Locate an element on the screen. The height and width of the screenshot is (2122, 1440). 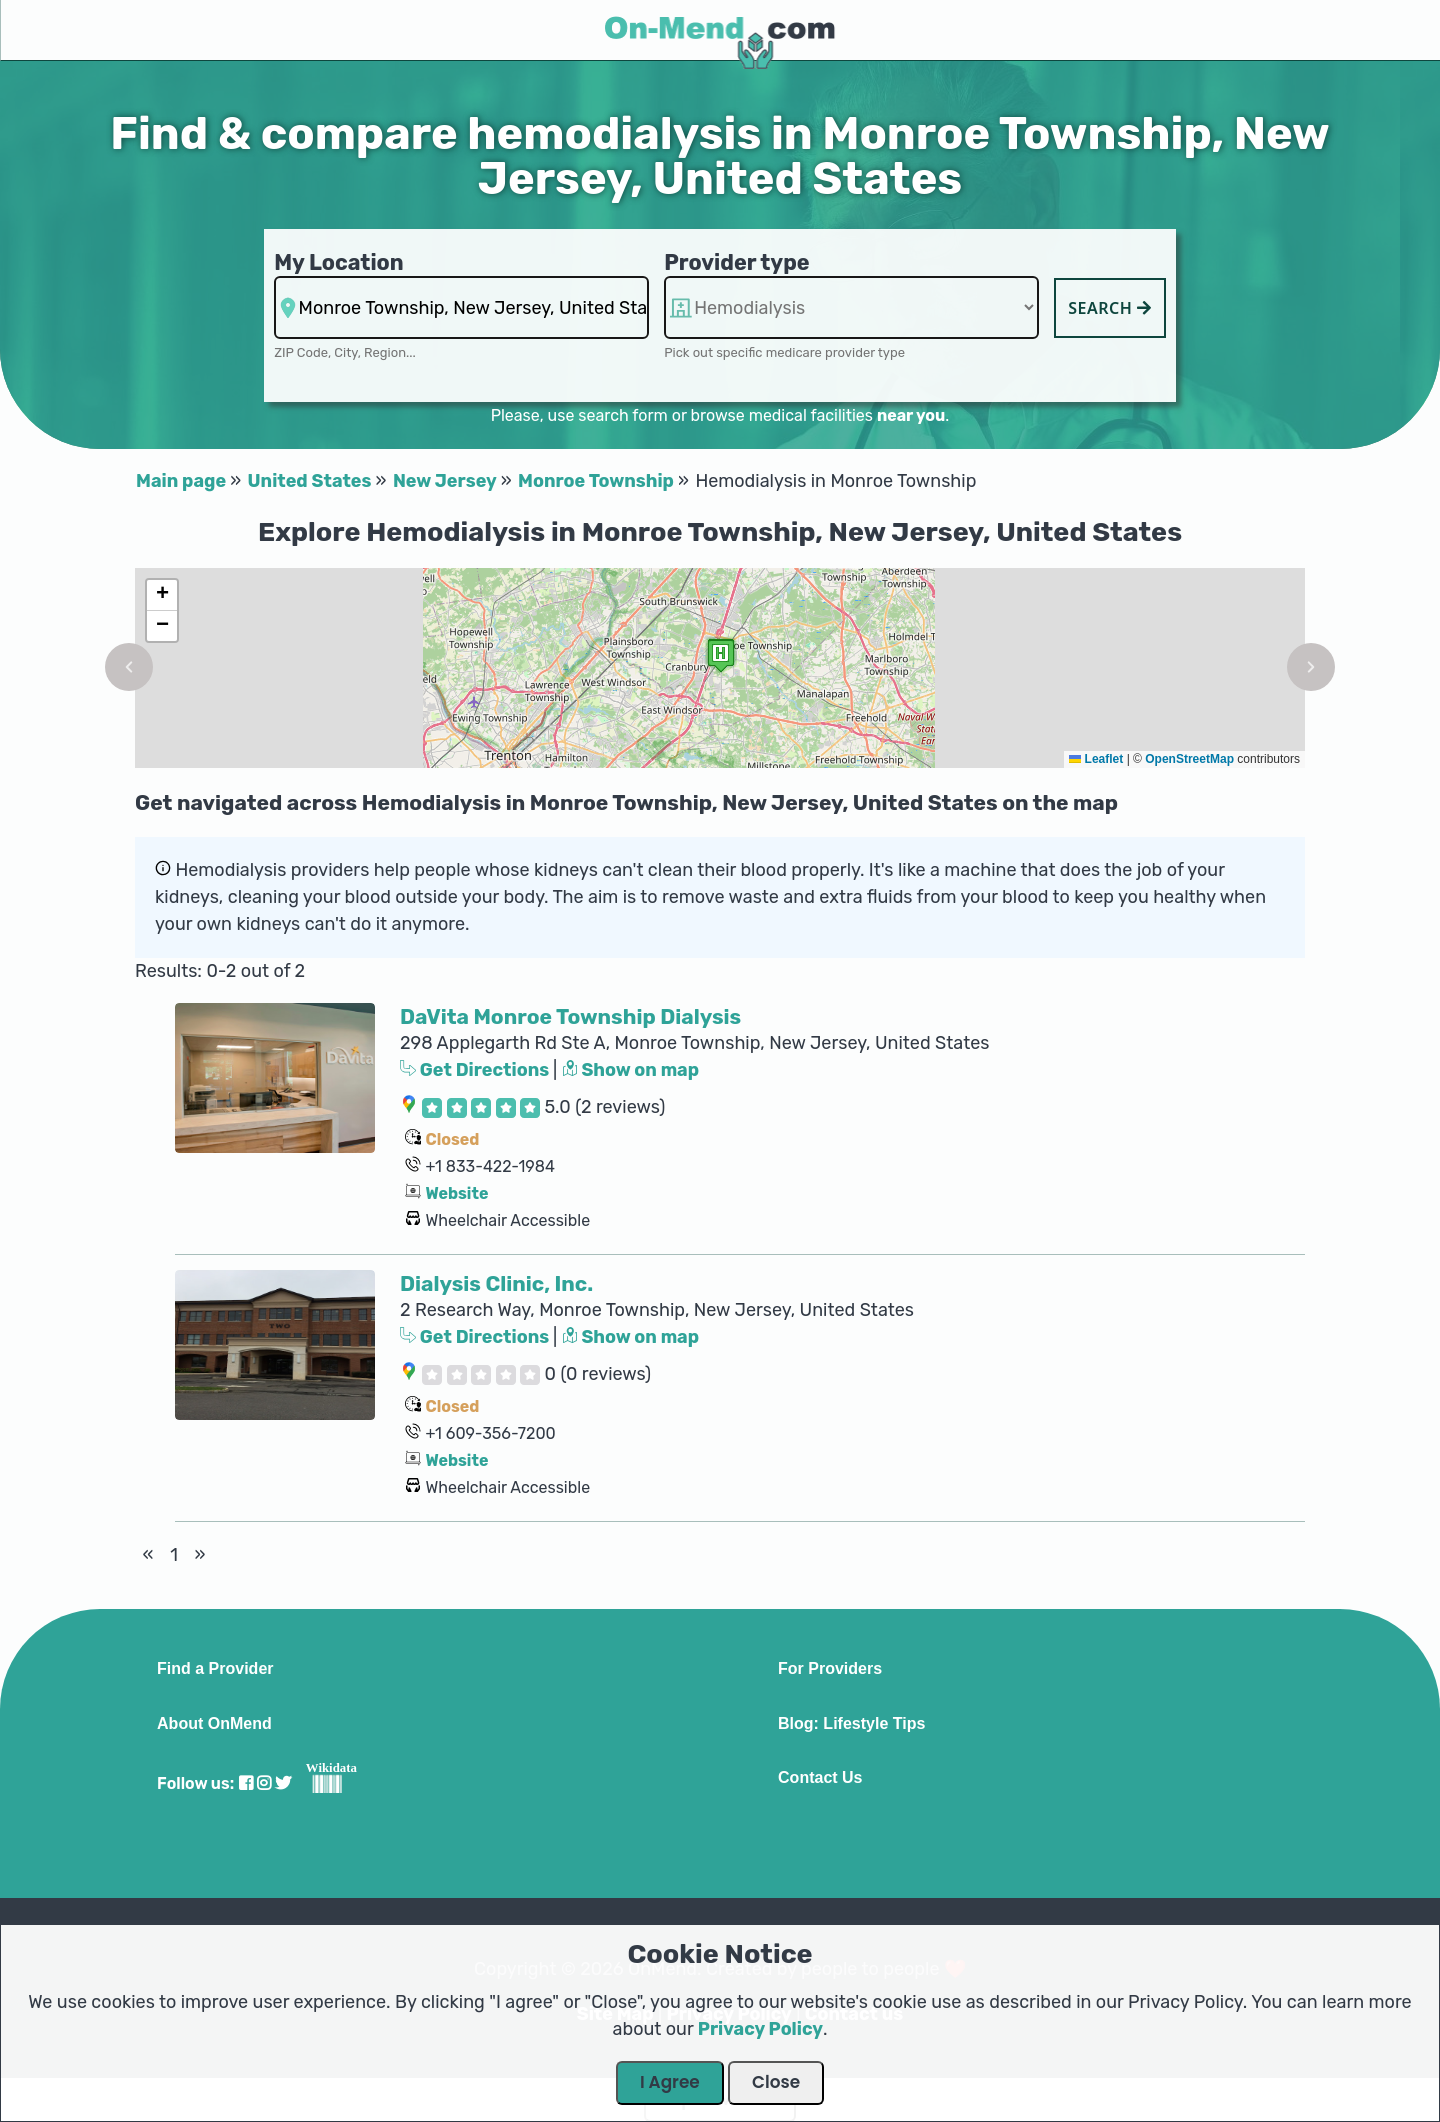
Search is located at coordinates (1110, 308).